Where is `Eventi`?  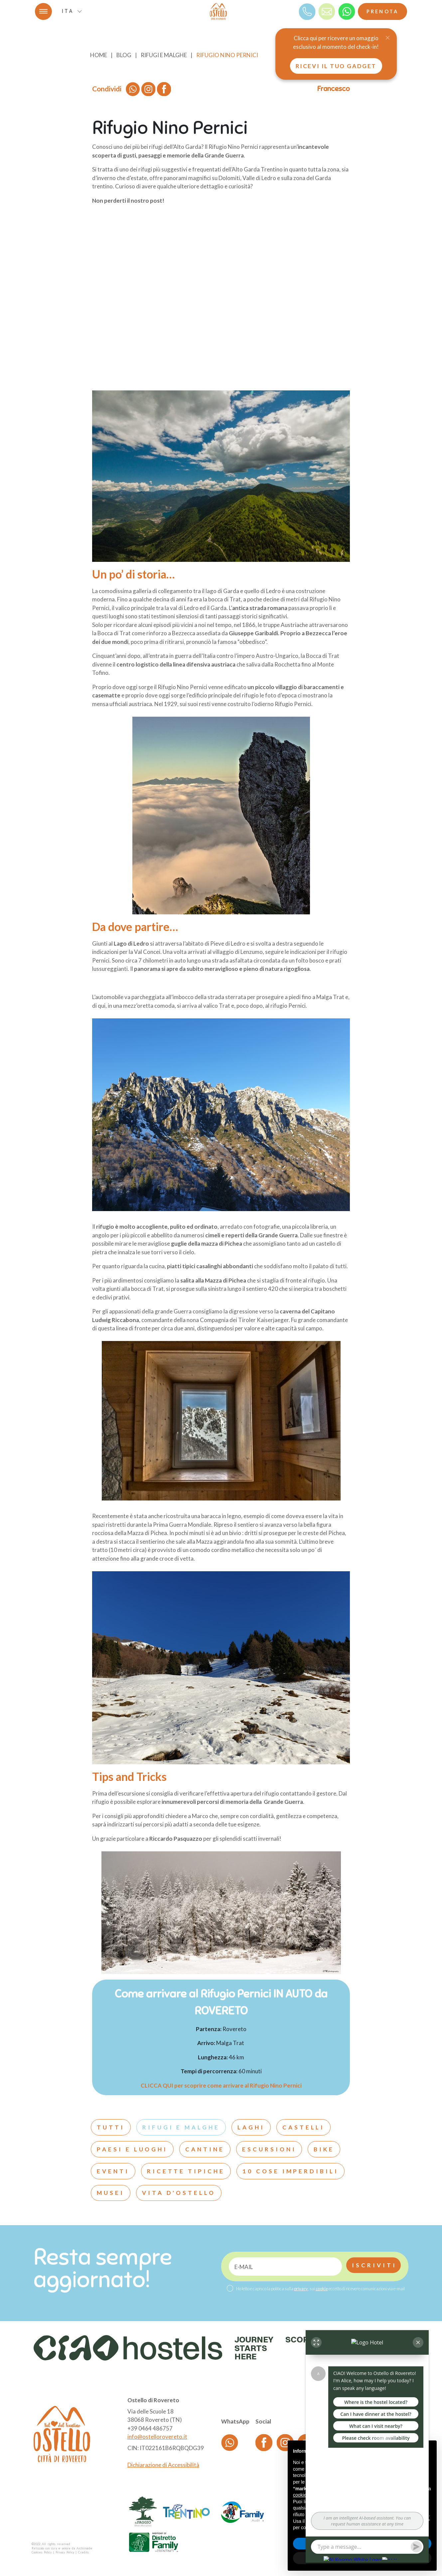
Eventi is located at coordinates (113, 2171).